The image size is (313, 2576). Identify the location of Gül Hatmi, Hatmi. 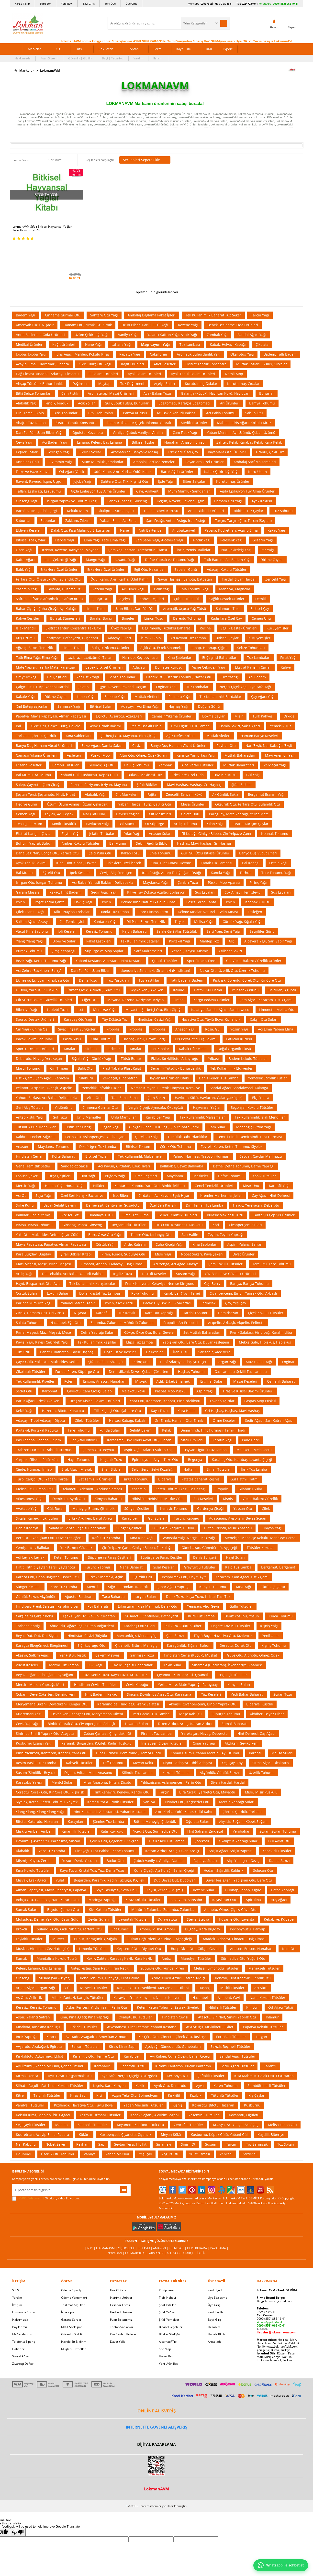
(244, 1451).